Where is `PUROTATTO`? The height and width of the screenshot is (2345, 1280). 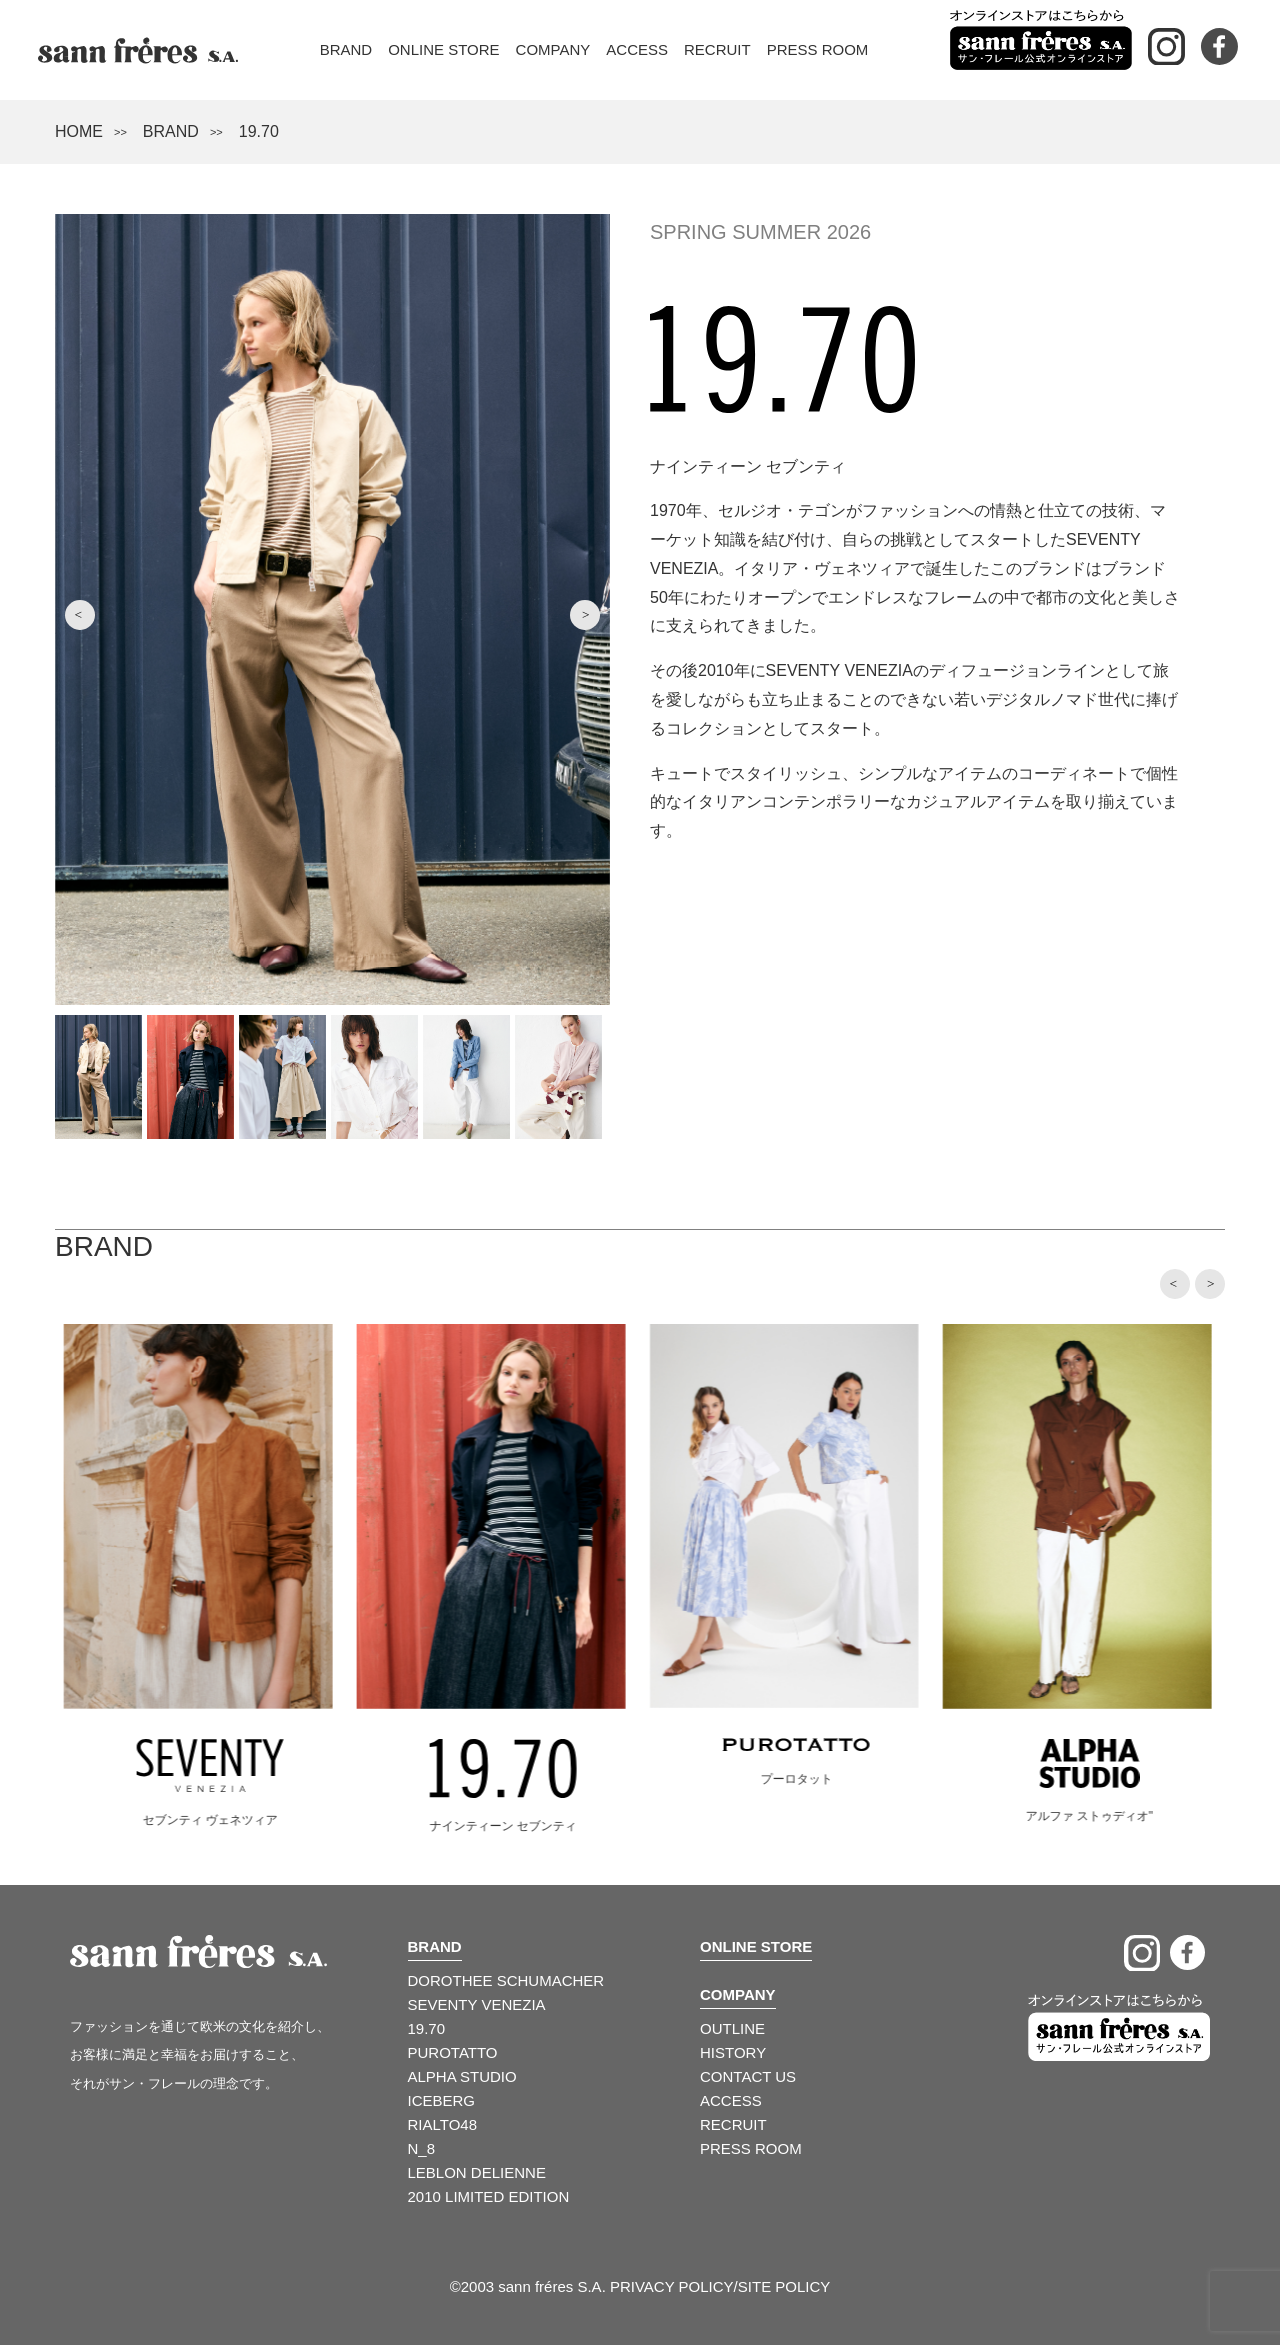
PUROTATTO is located at coordinates (453, 2052).